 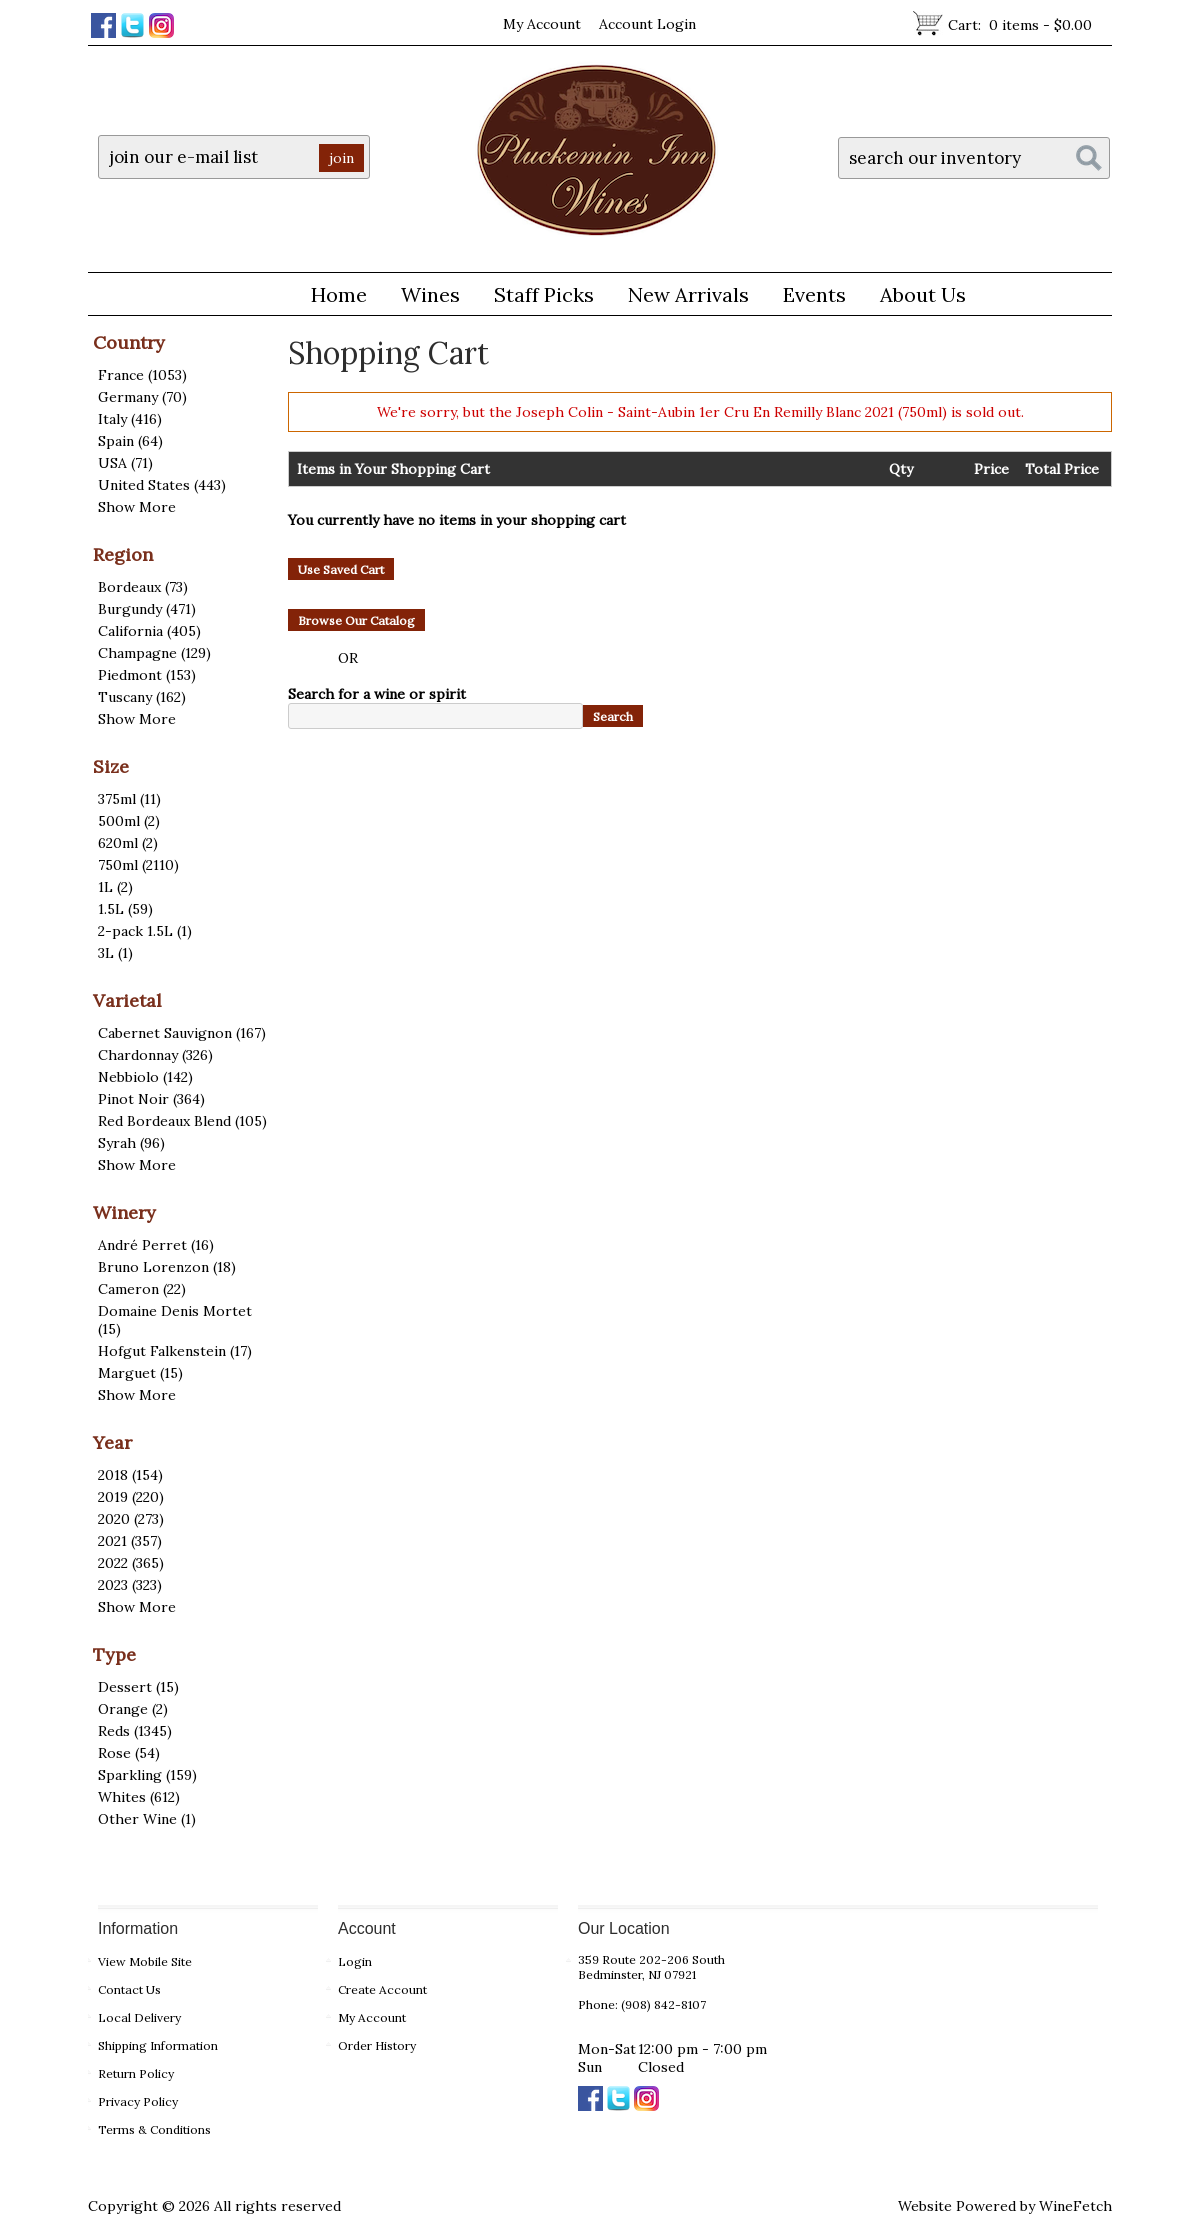 What do you see at coordinates (125, 909) in the screenshot?
I see `1.5L (59)` at bounding box center [125, 909].